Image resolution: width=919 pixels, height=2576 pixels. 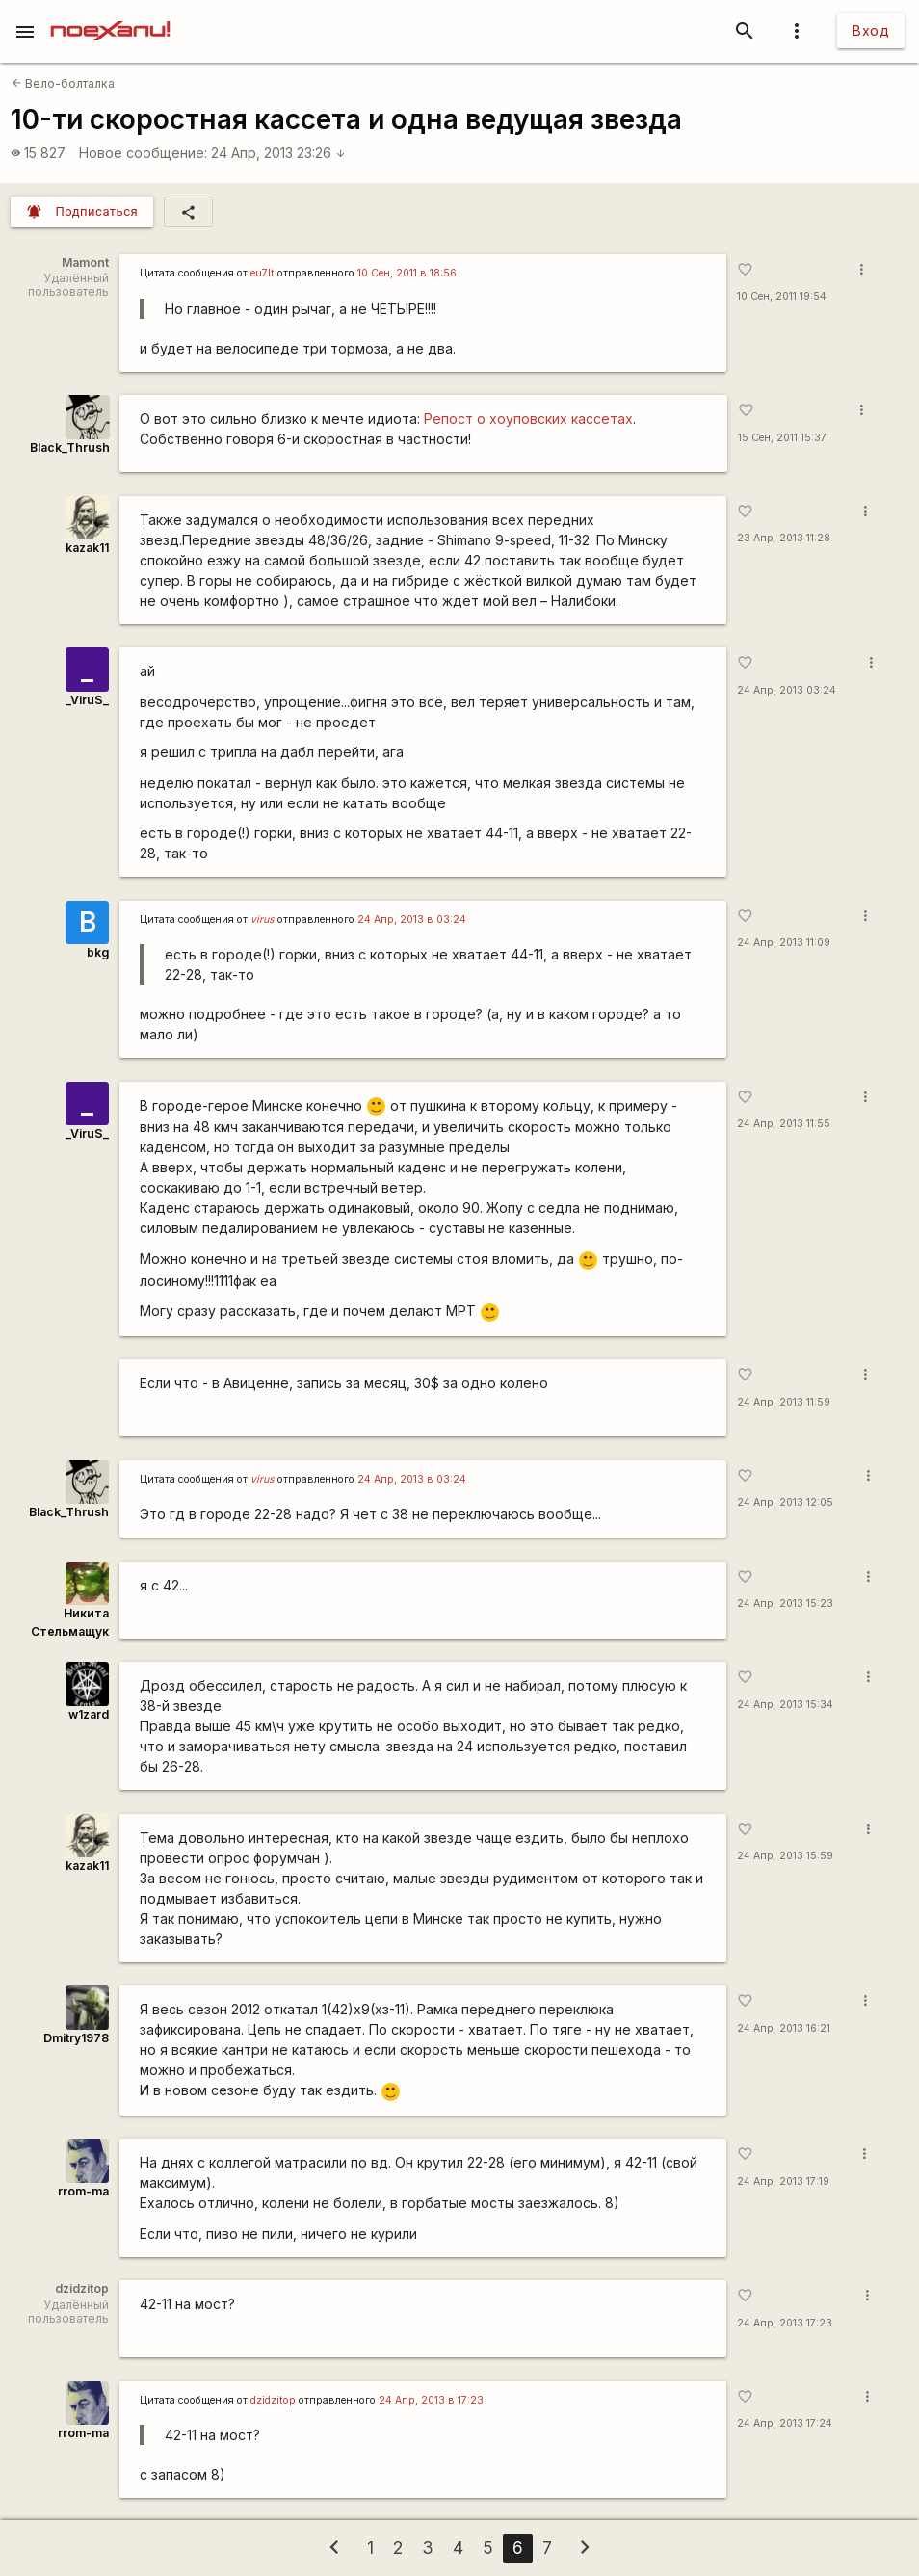 I want to click on bkg, so click(x=98, y=952).